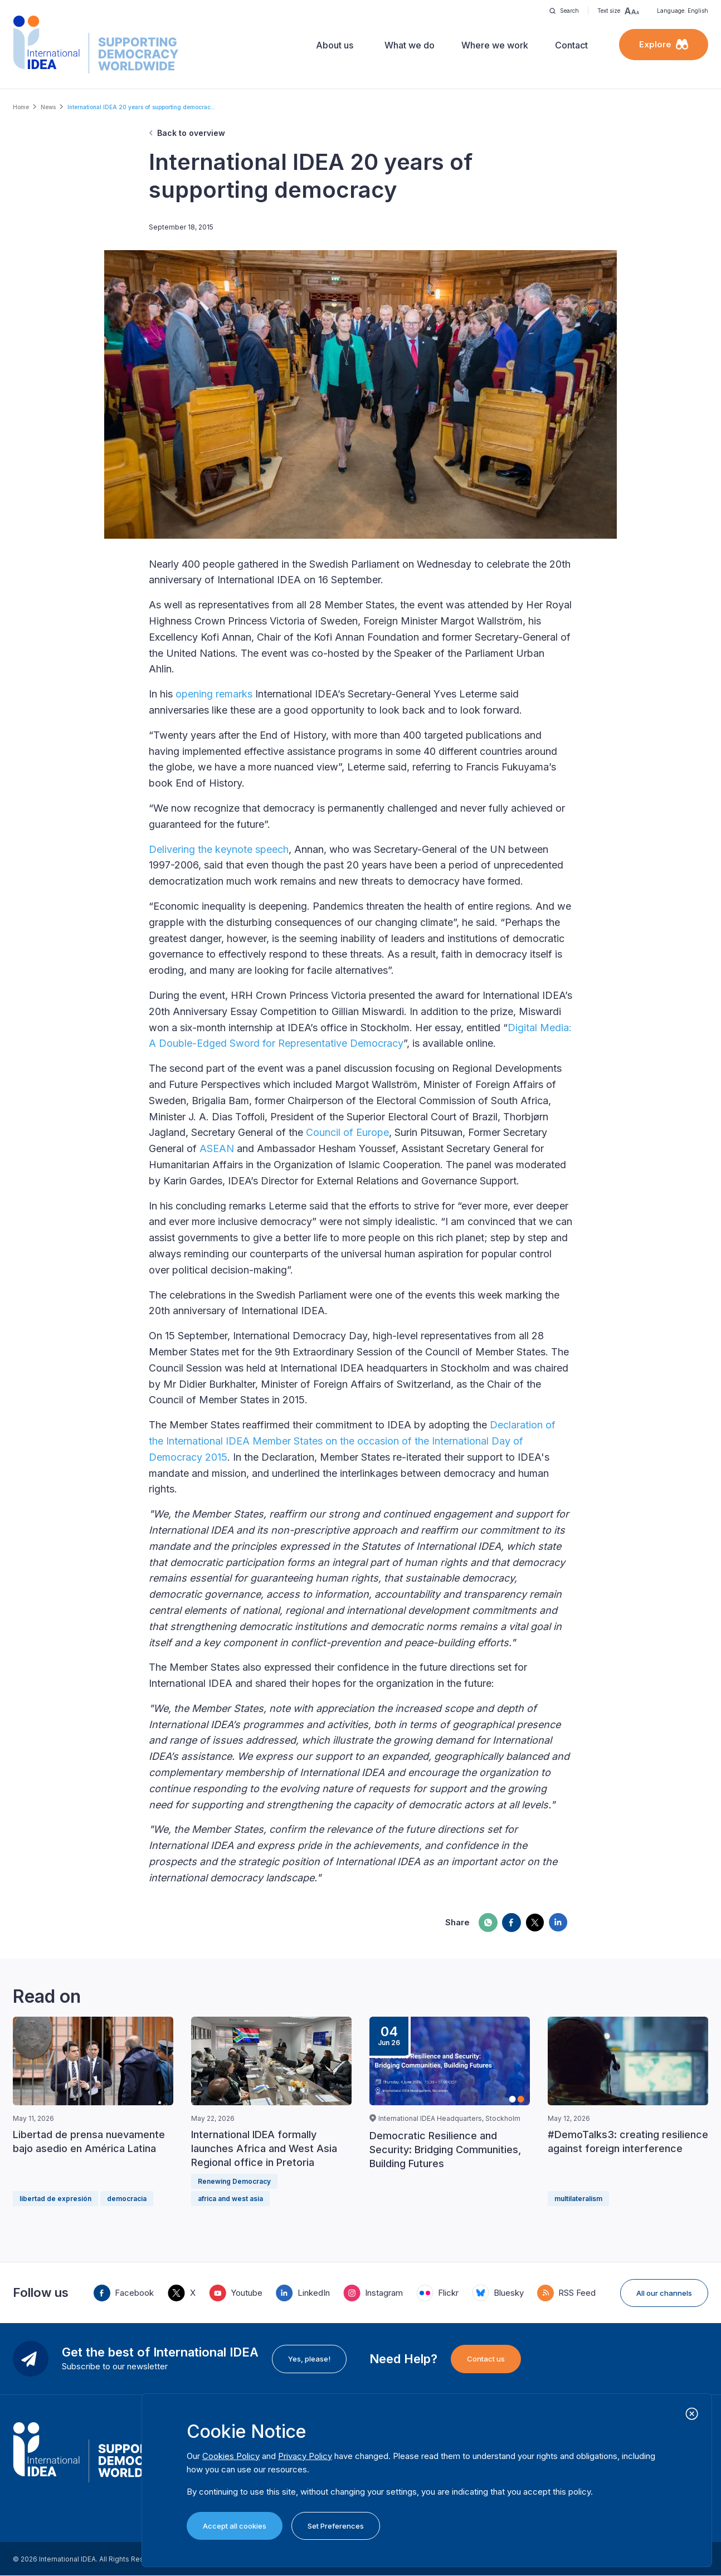  I want to click on Council of Europe, so click(347, 1132).